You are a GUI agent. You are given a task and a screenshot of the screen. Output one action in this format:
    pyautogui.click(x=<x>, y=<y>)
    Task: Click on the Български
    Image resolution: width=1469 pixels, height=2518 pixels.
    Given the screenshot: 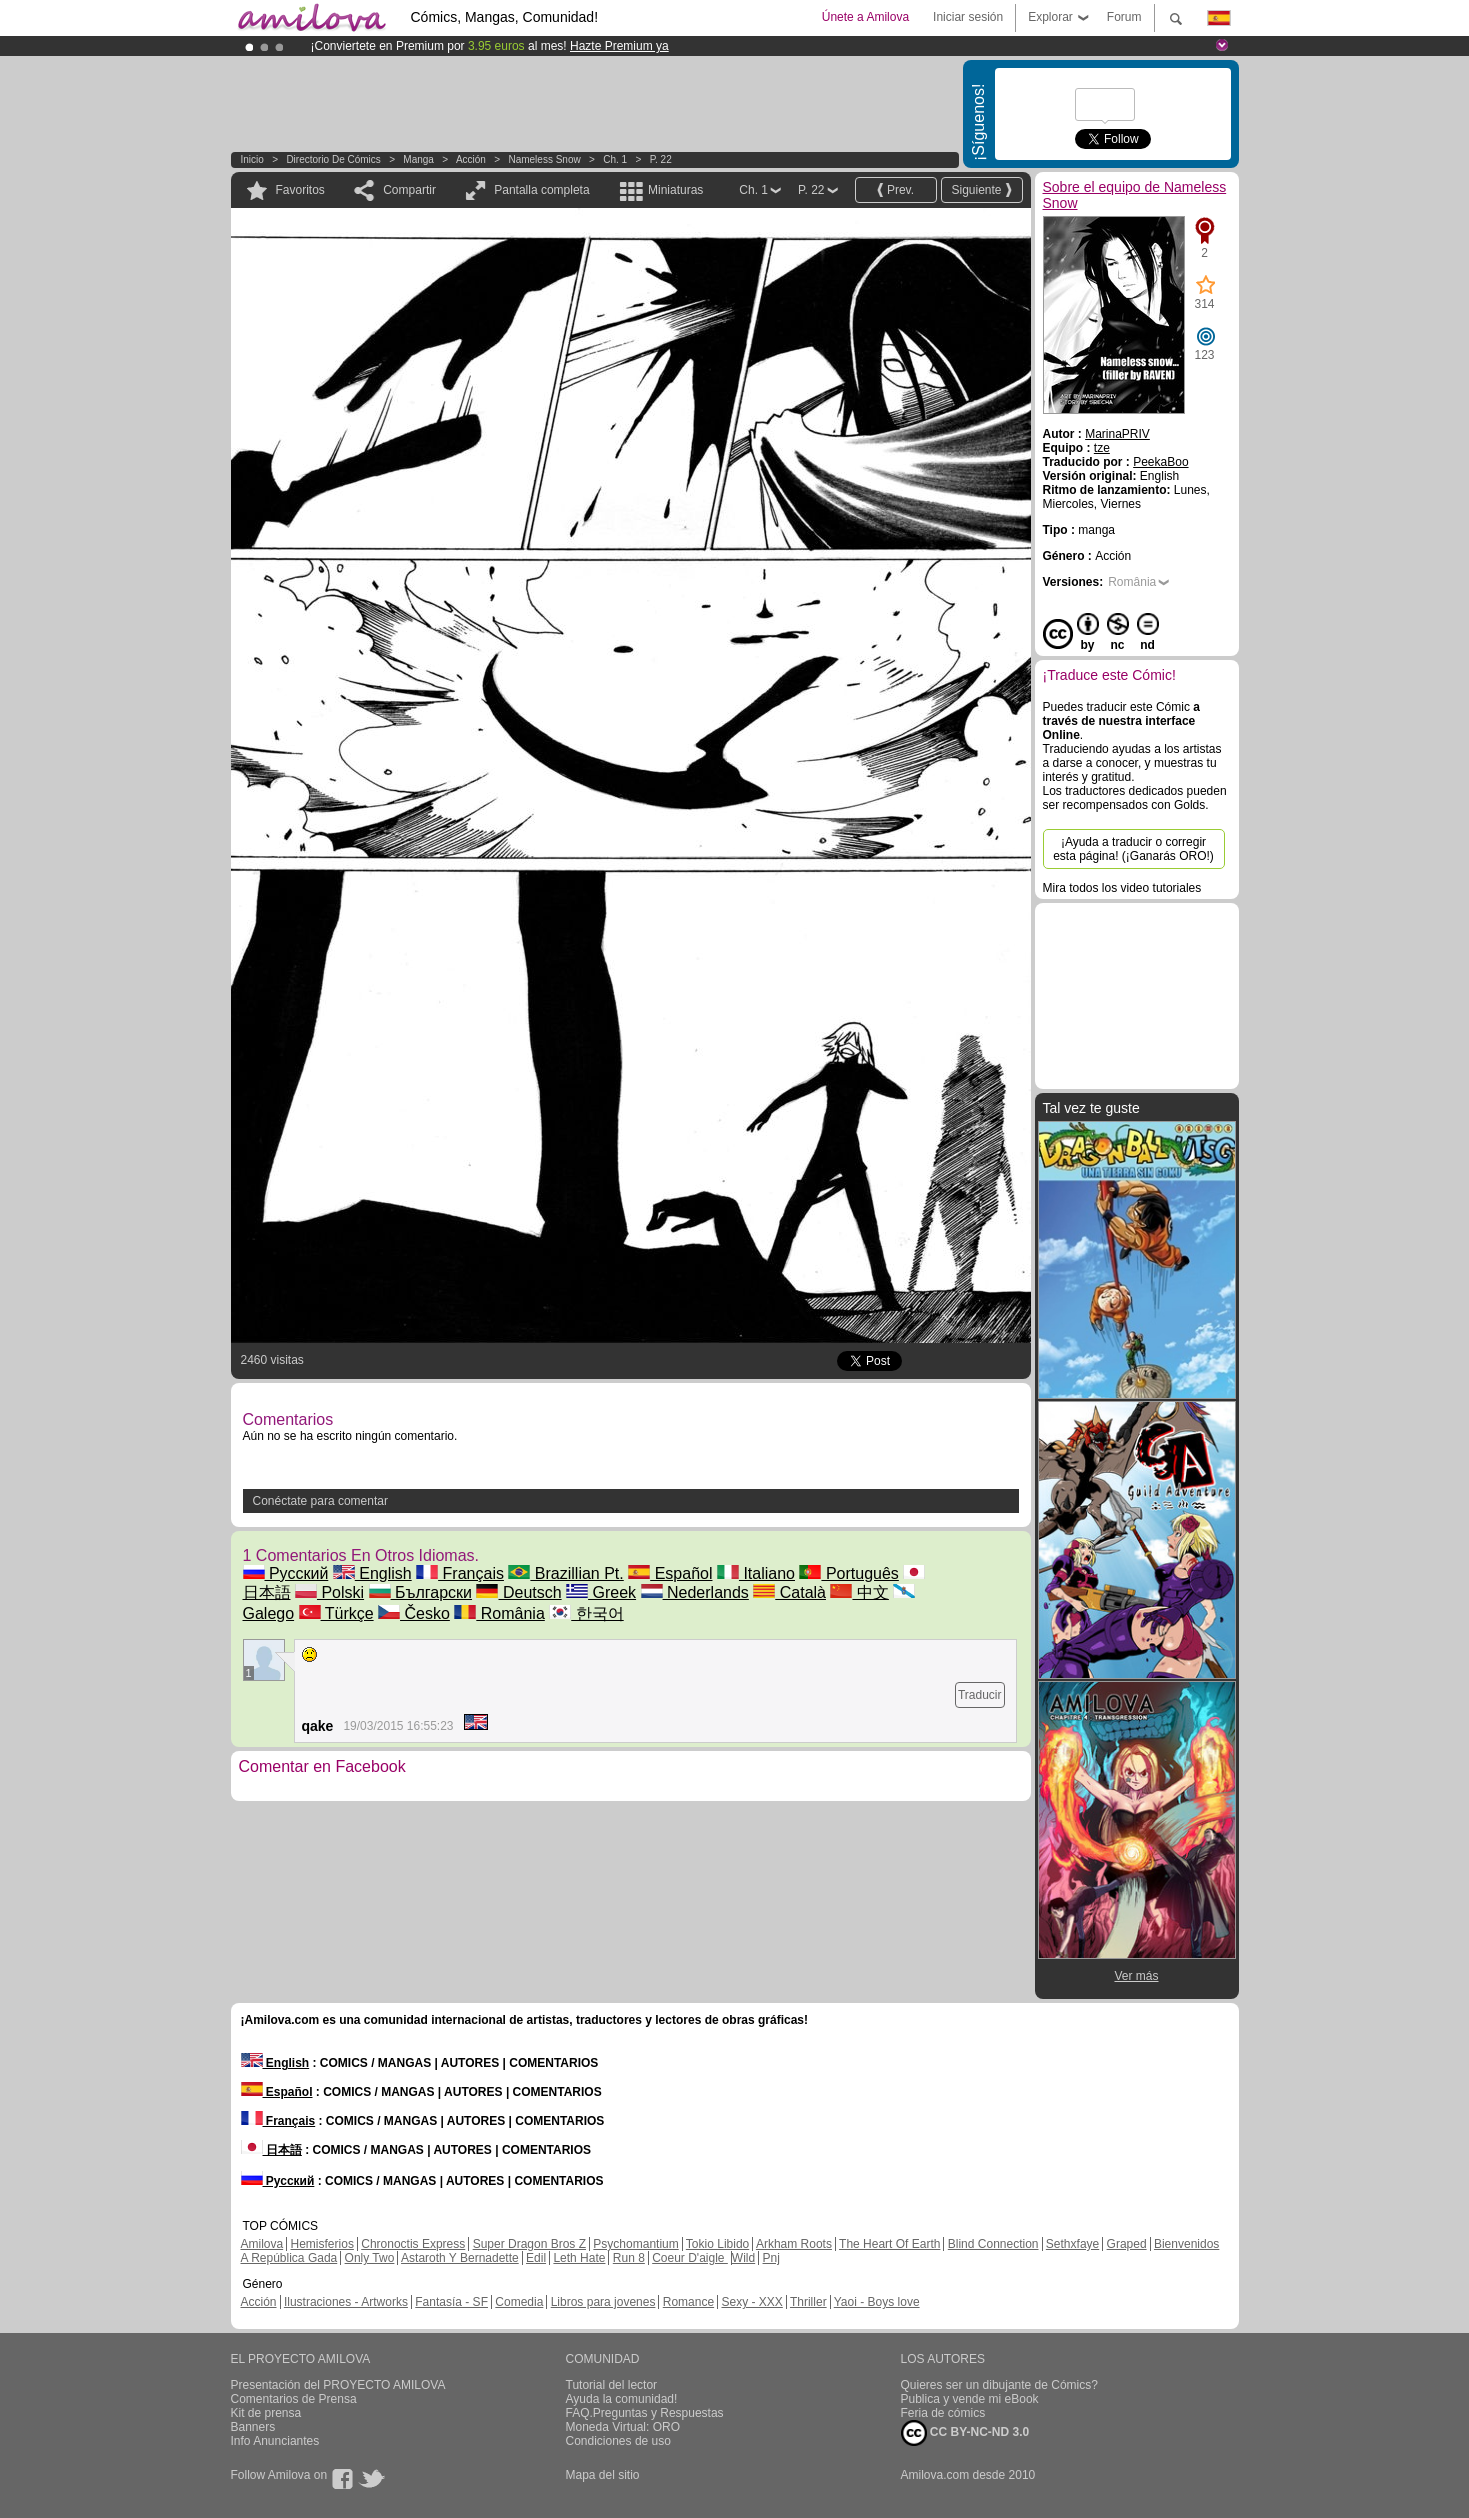 What is the action you would take?
    pyautogui.click(x=421, y=1592)
    